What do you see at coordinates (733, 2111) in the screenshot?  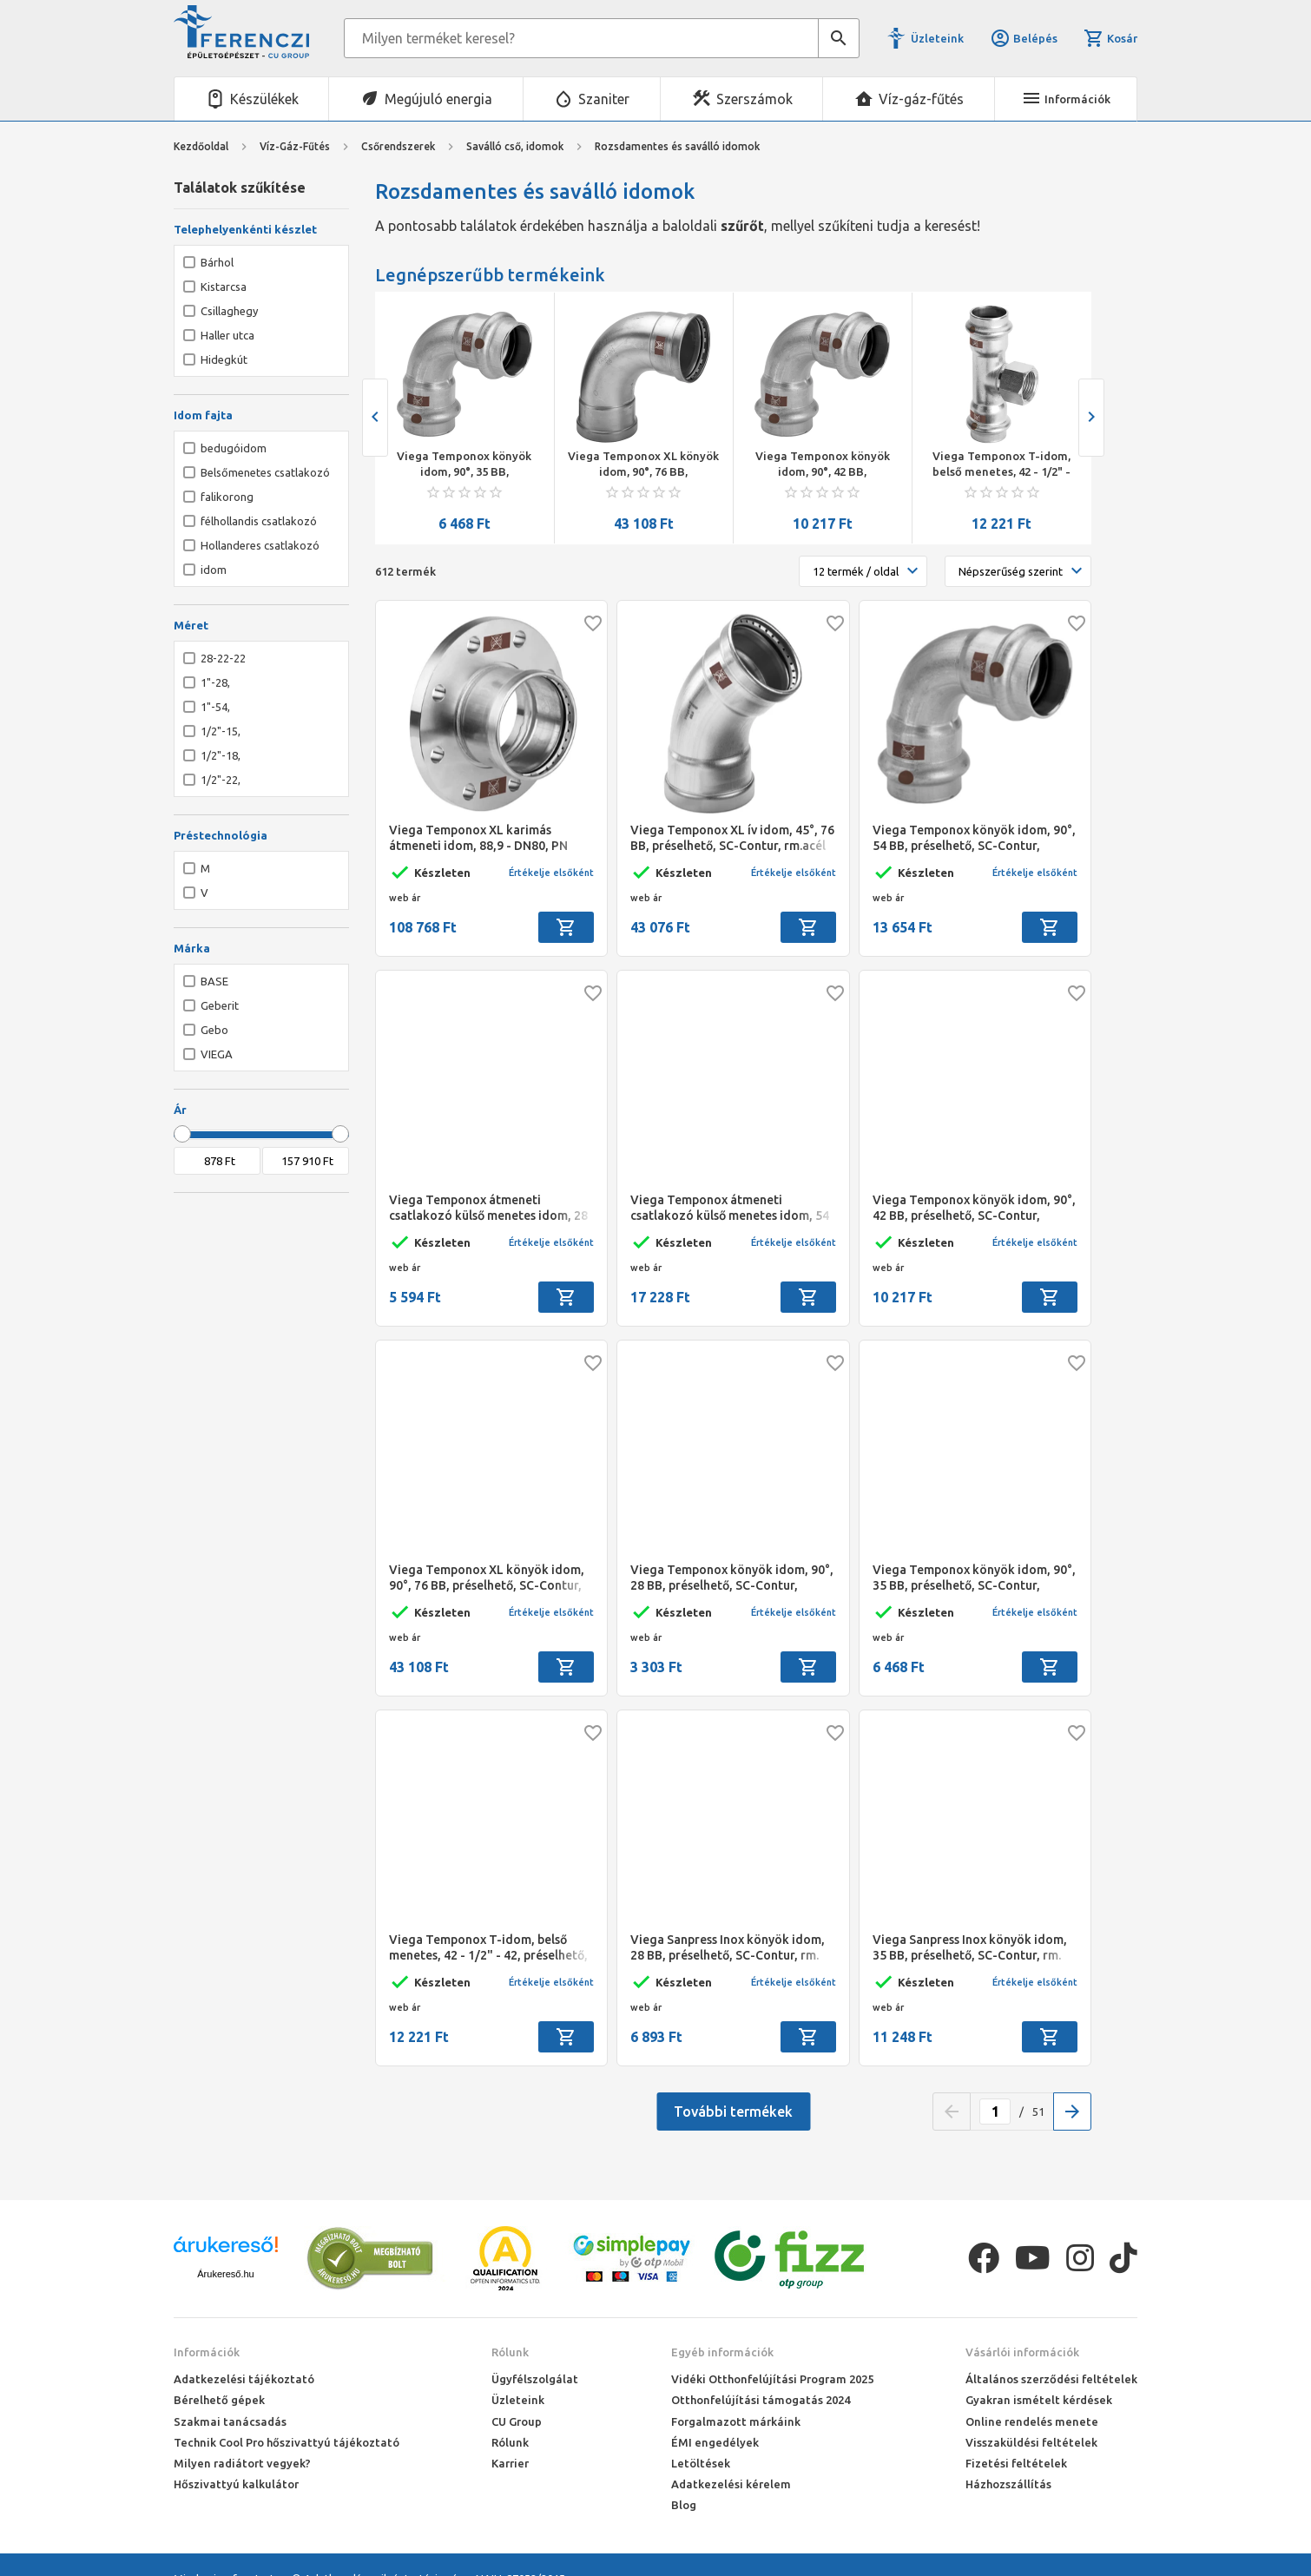 I see `További termékek` at bounding box center [733, 2111].